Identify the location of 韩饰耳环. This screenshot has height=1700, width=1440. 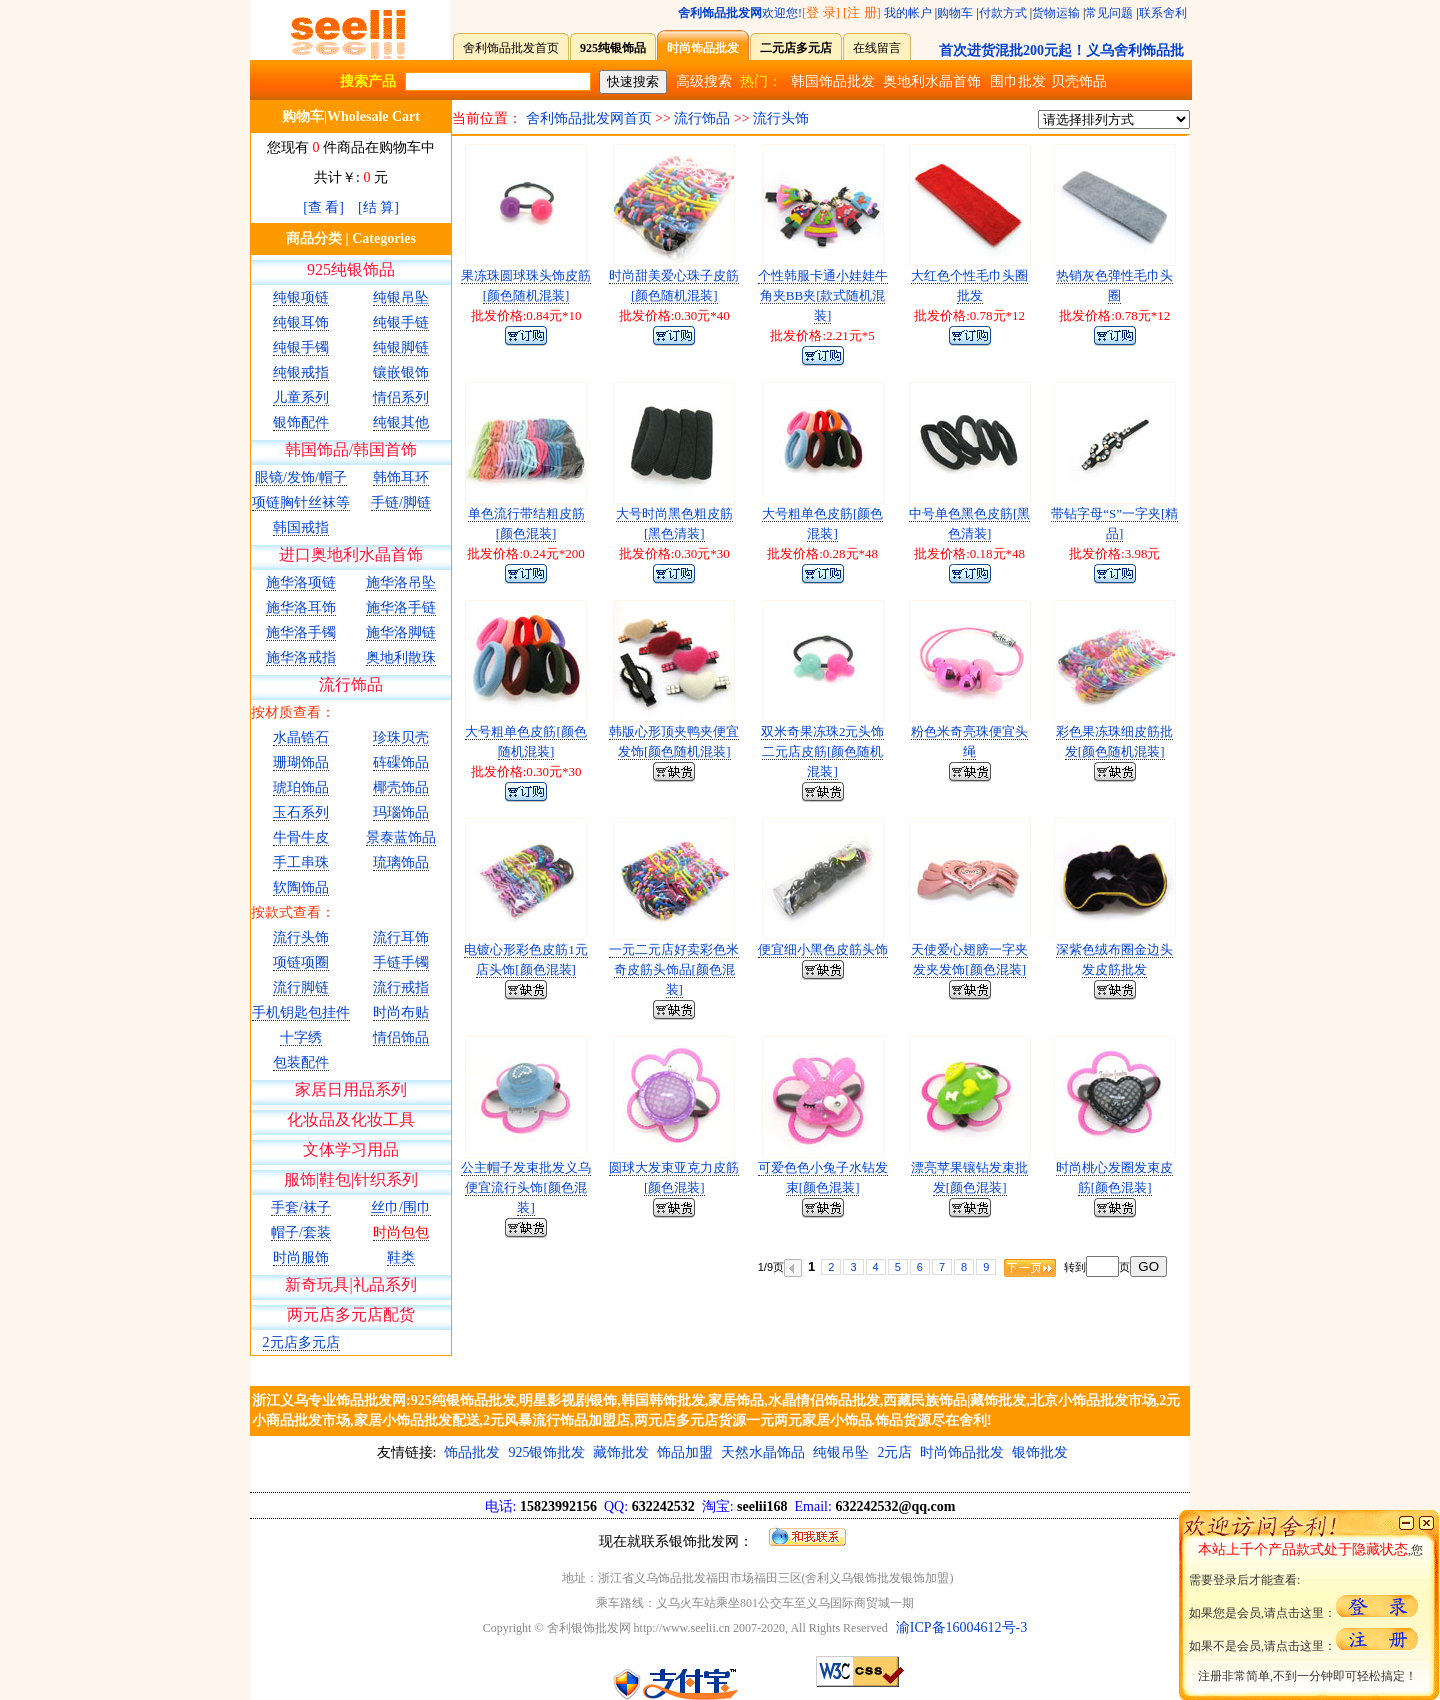
(401, 477).